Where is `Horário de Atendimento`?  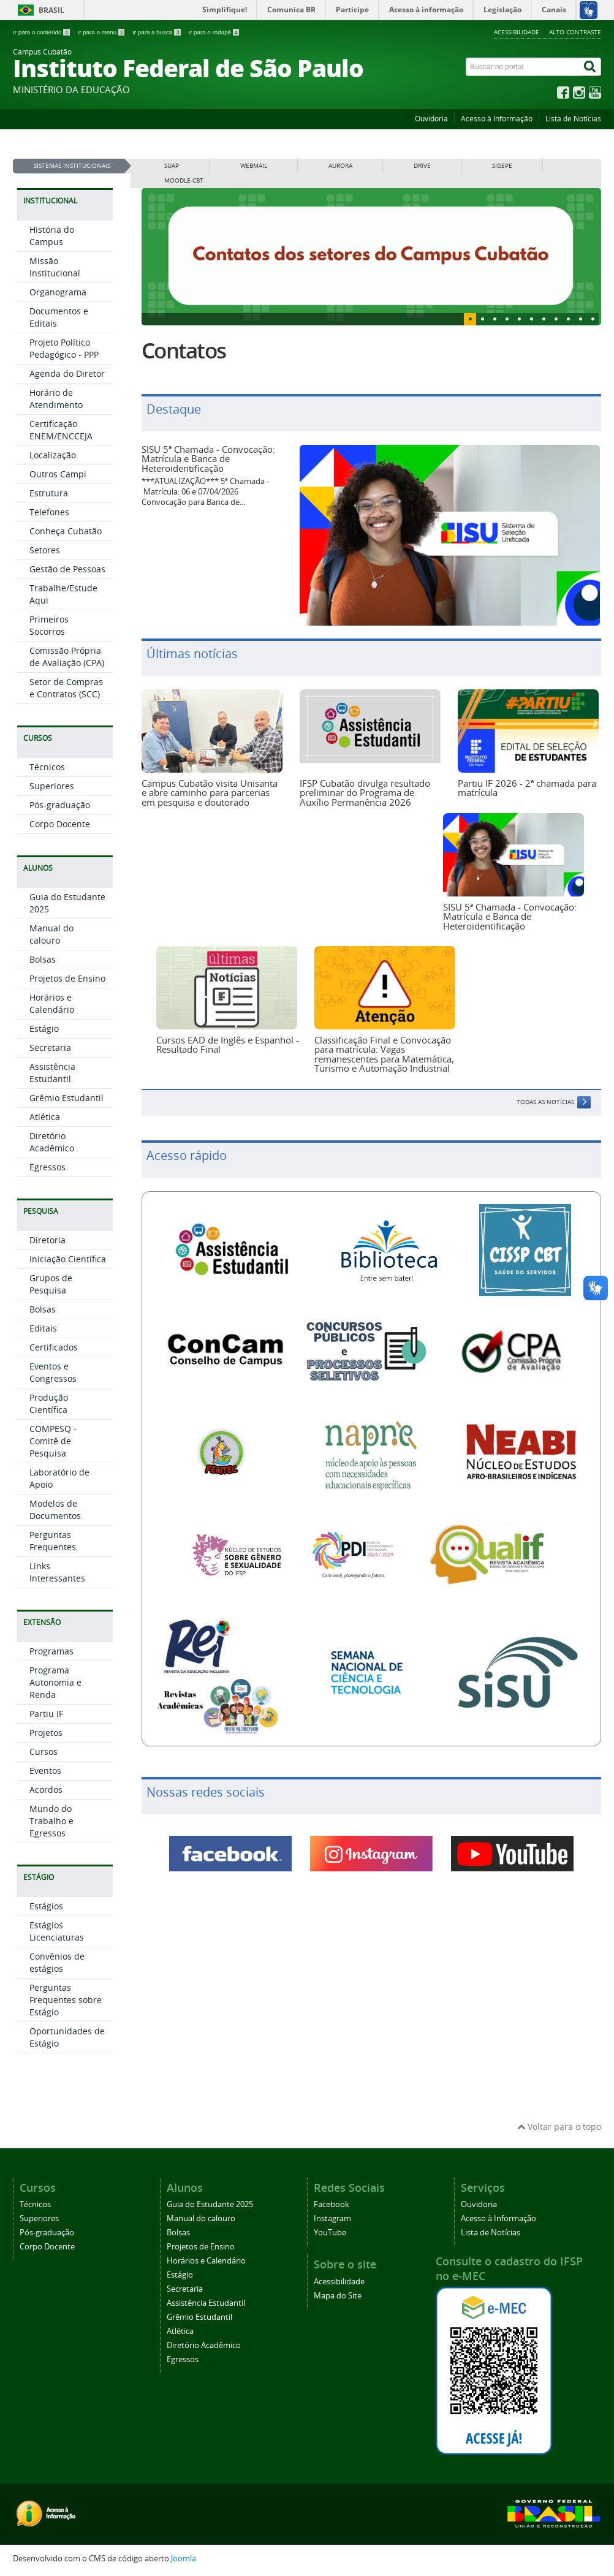
Horário de Atendimento is located at coordinates (56, 399).